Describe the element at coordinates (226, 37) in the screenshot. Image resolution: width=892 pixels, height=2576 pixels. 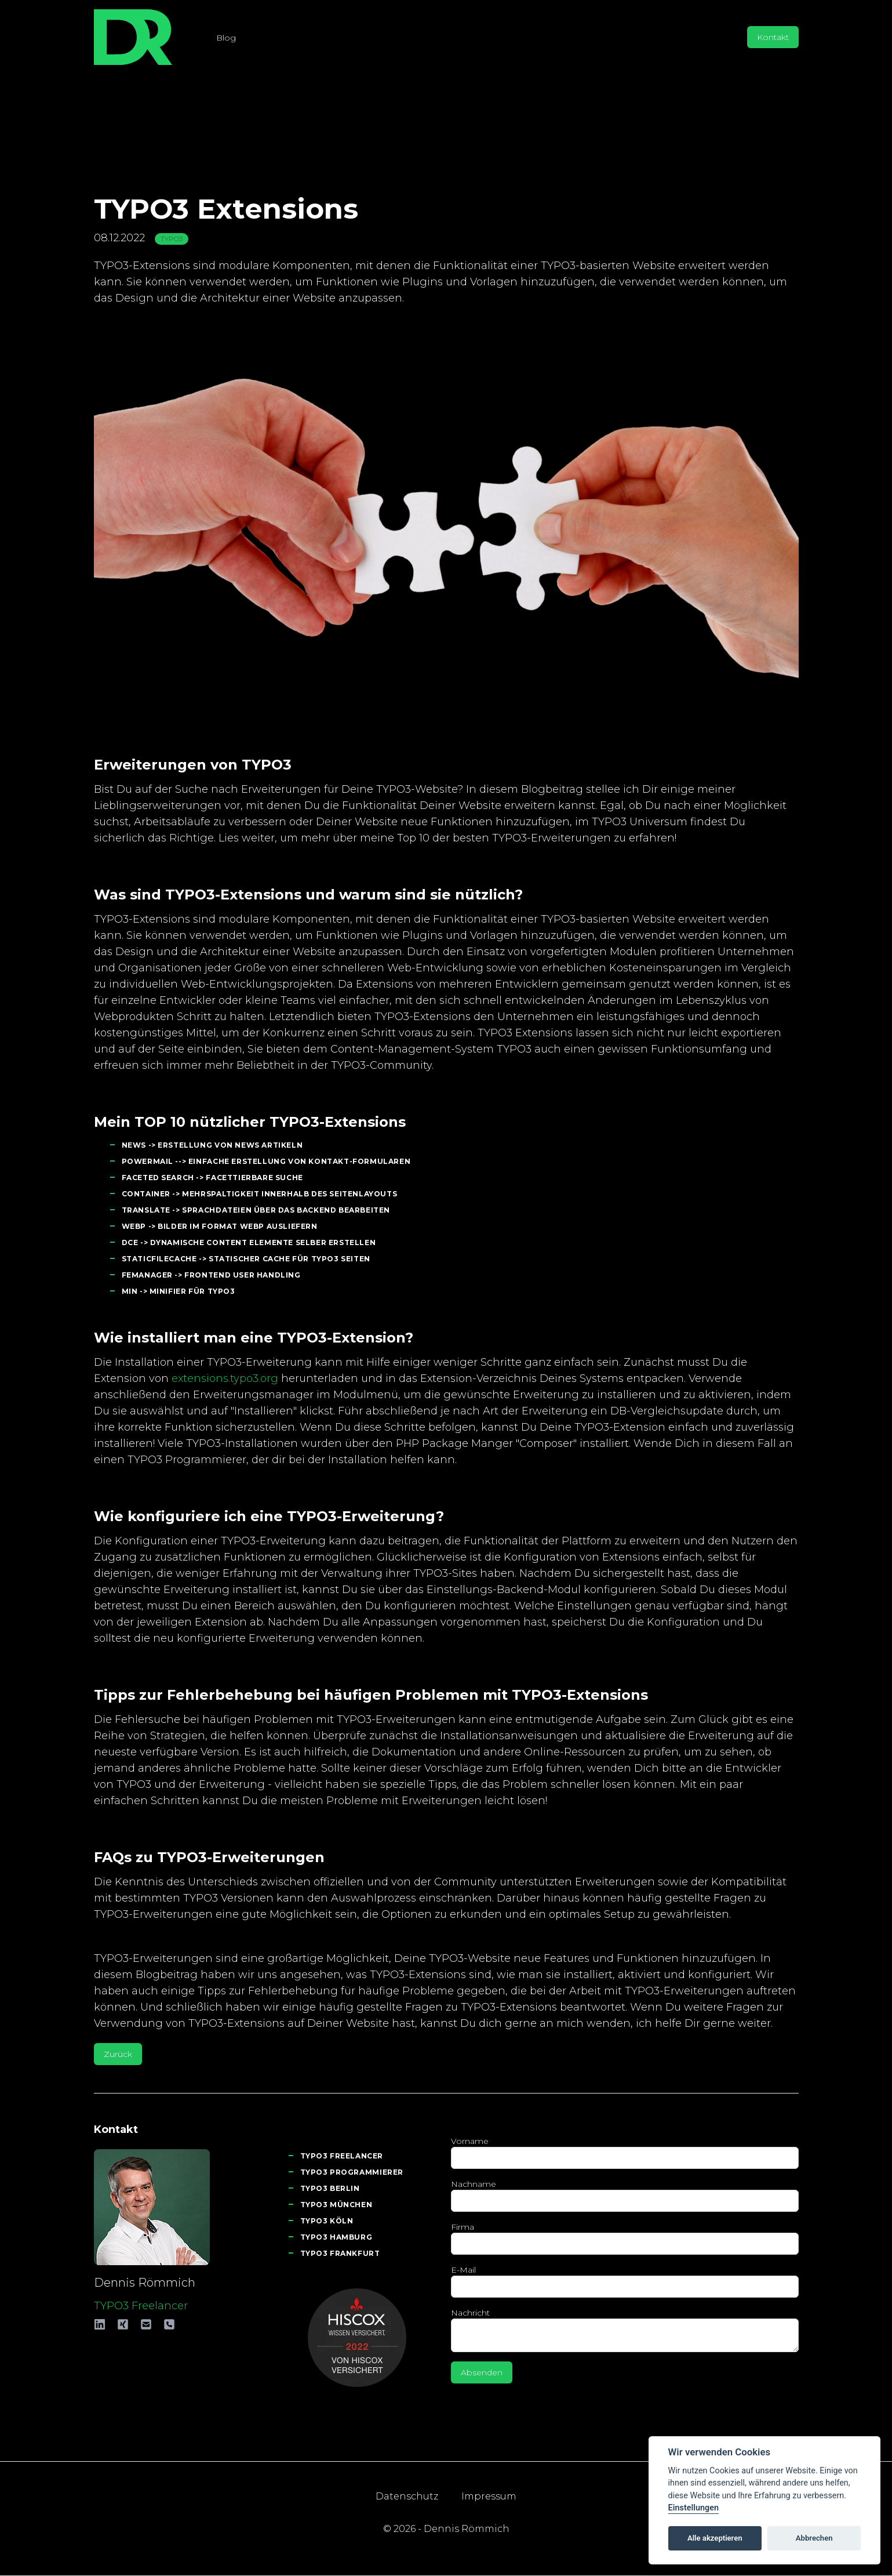
I see `Blog` at that location.